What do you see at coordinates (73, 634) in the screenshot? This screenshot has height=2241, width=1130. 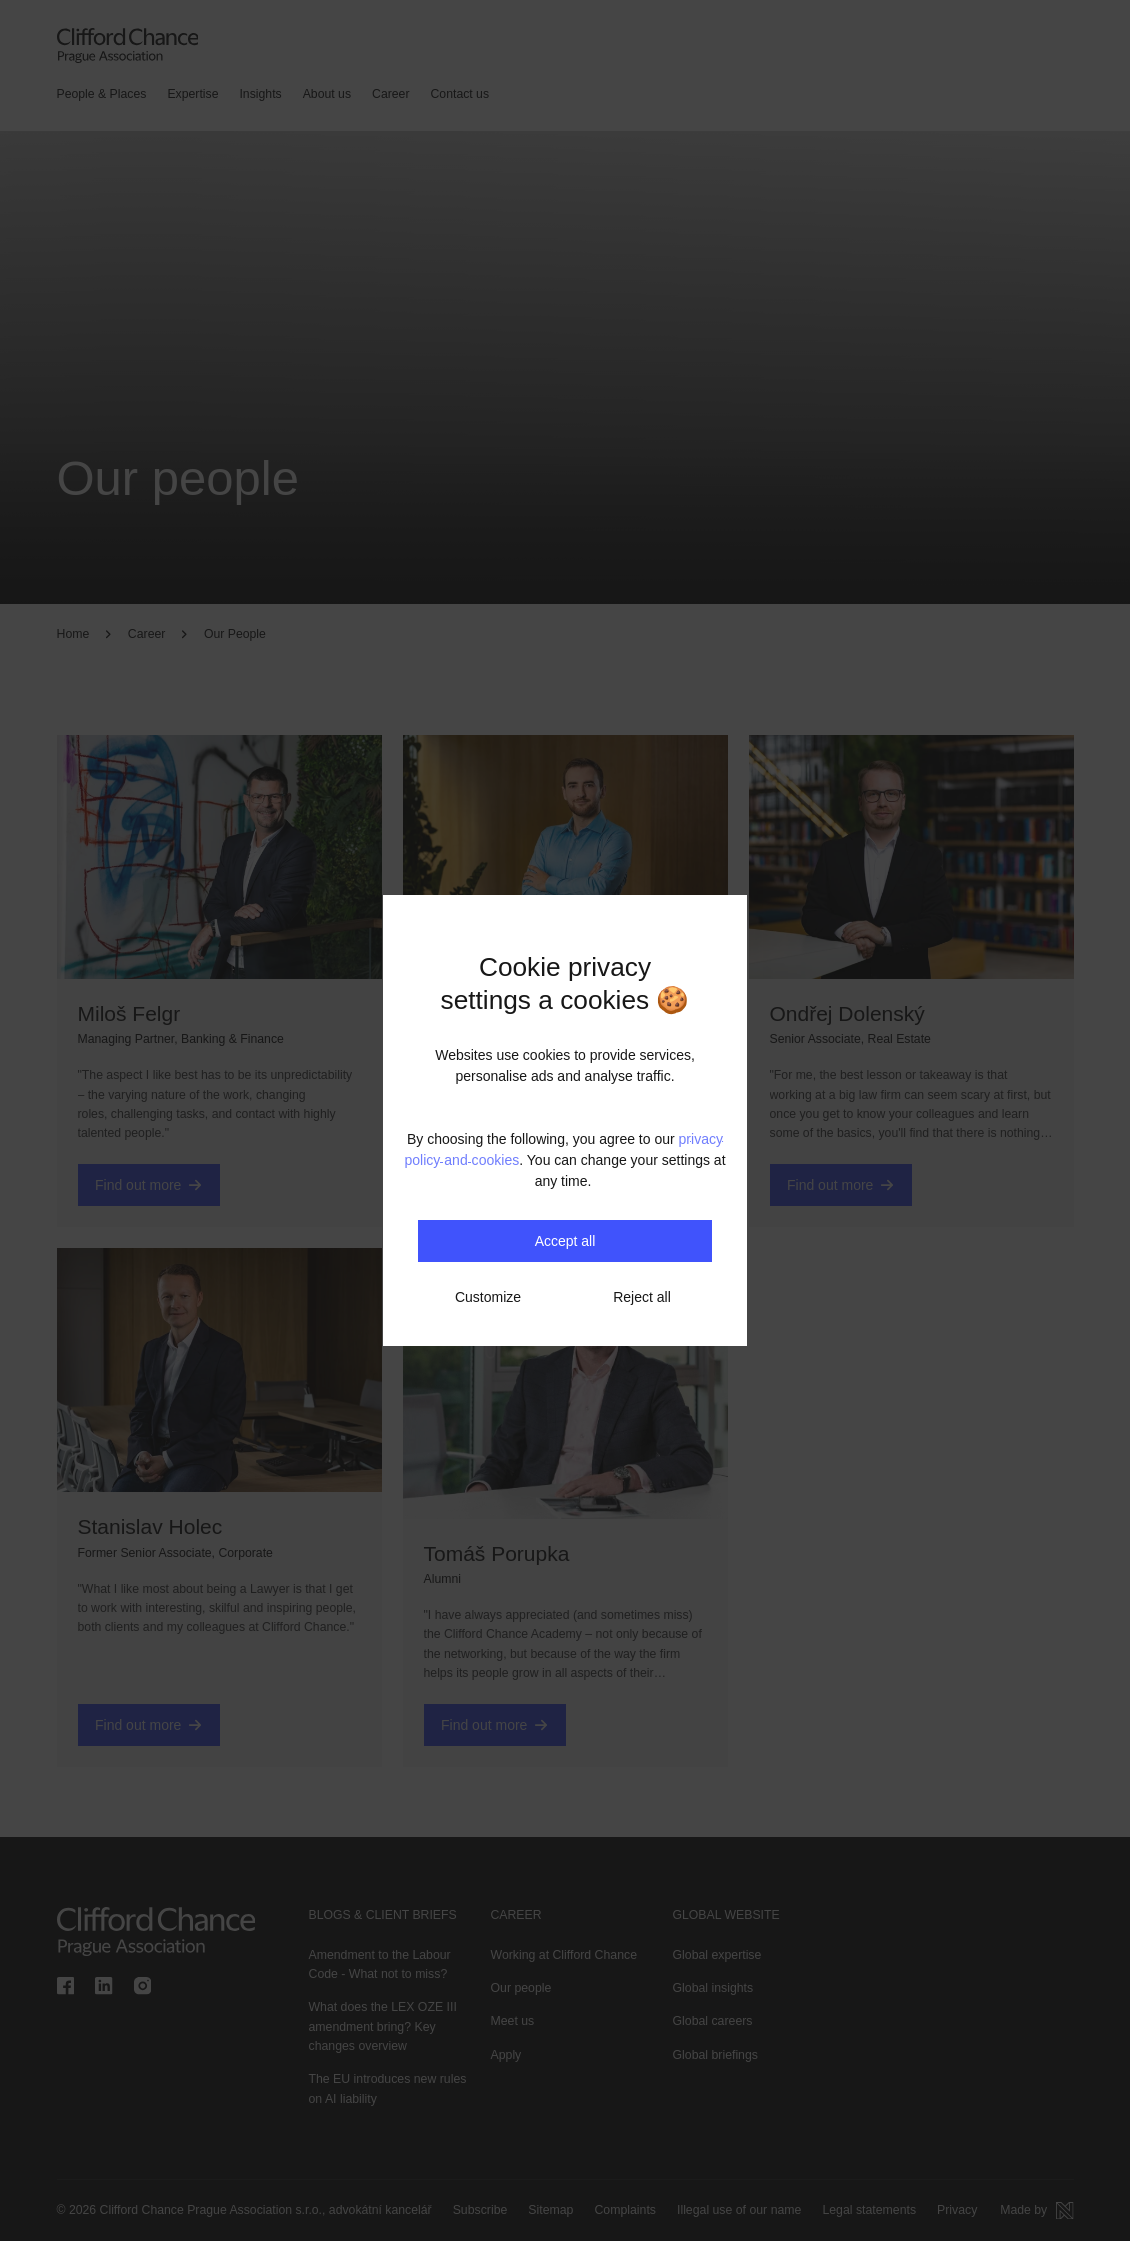 I see `Home` at bounding box center [73, 634].